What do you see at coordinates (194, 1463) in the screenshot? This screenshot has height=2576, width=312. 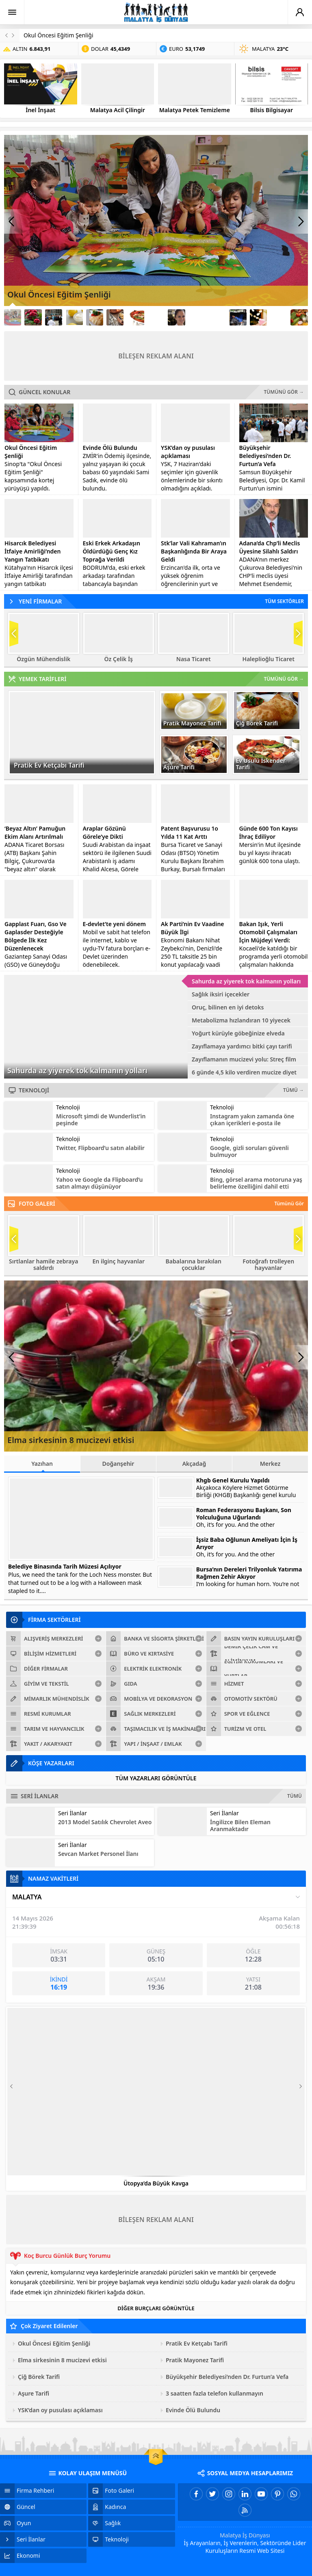 I see `Akçadağ` at bounding box center [194, 1463].